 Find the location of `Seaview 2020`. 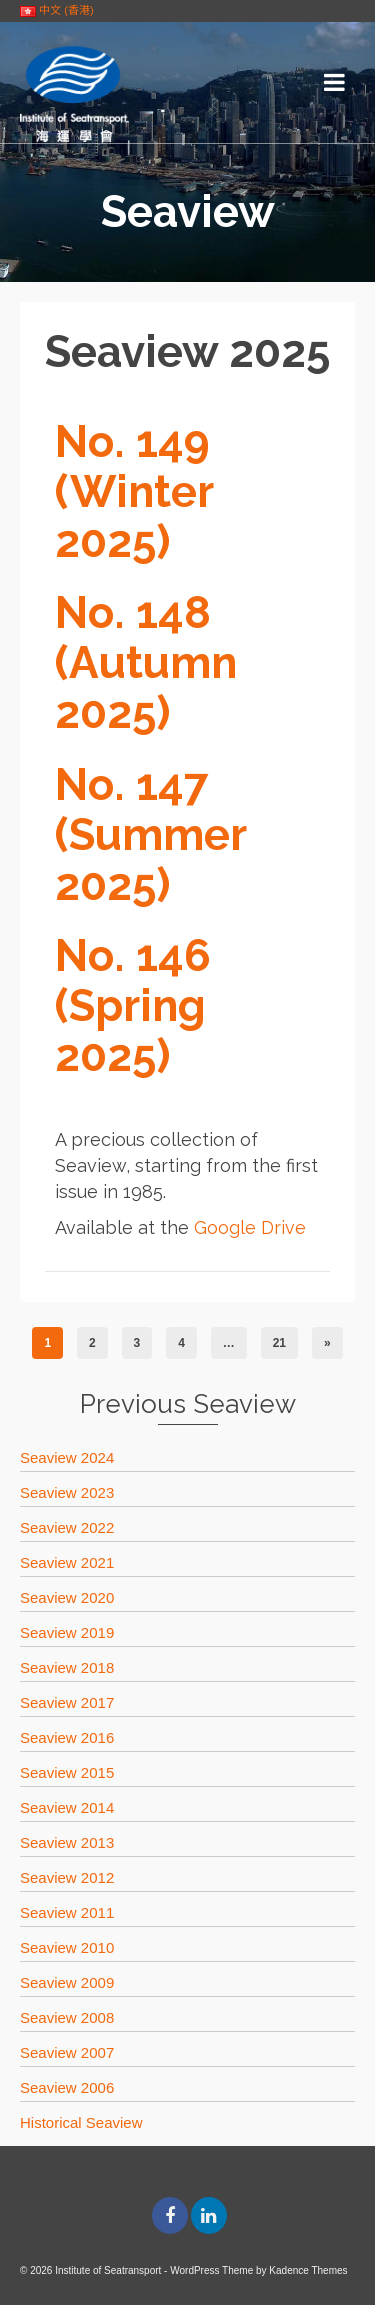

Seaview 2020 is located at coordinates (67, 1597).